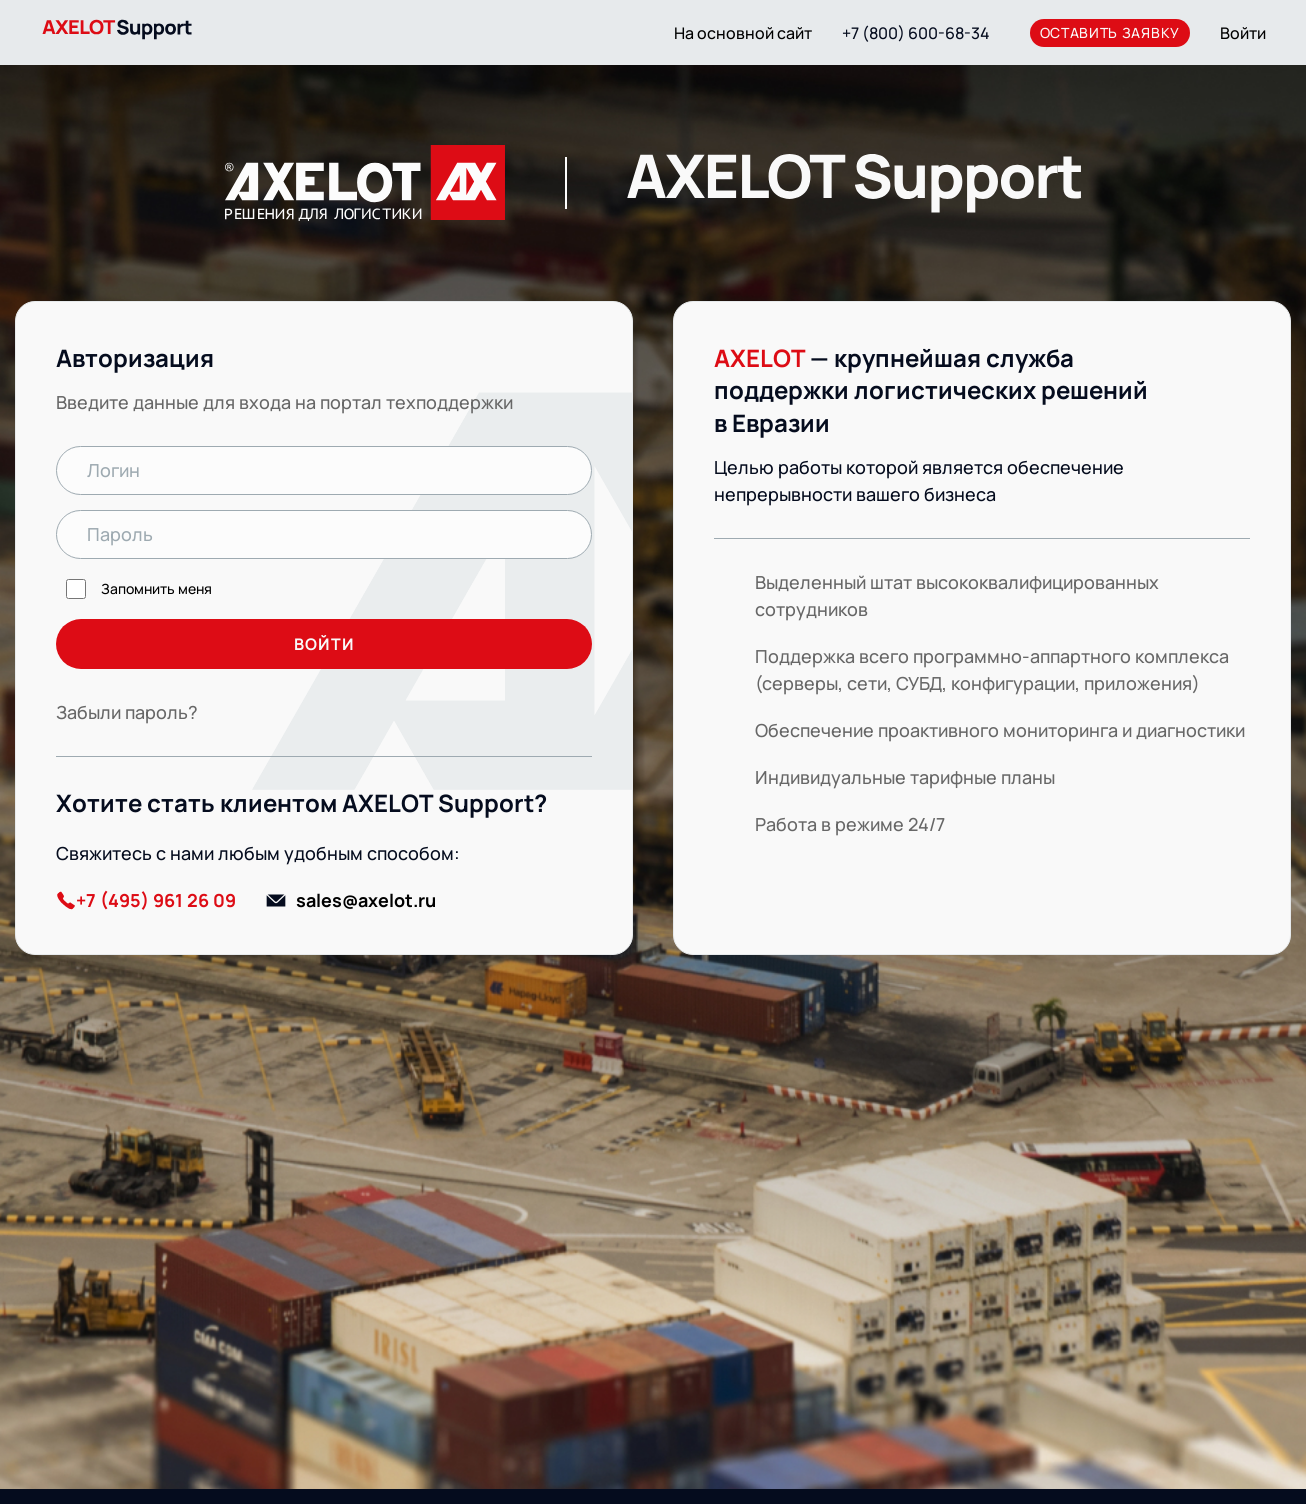 This screenshot has width=1306, height=1504. What do you see at coordinates (1243, 33) in the screenshot?
I see `Войти` at bounding box center [1243, 33].